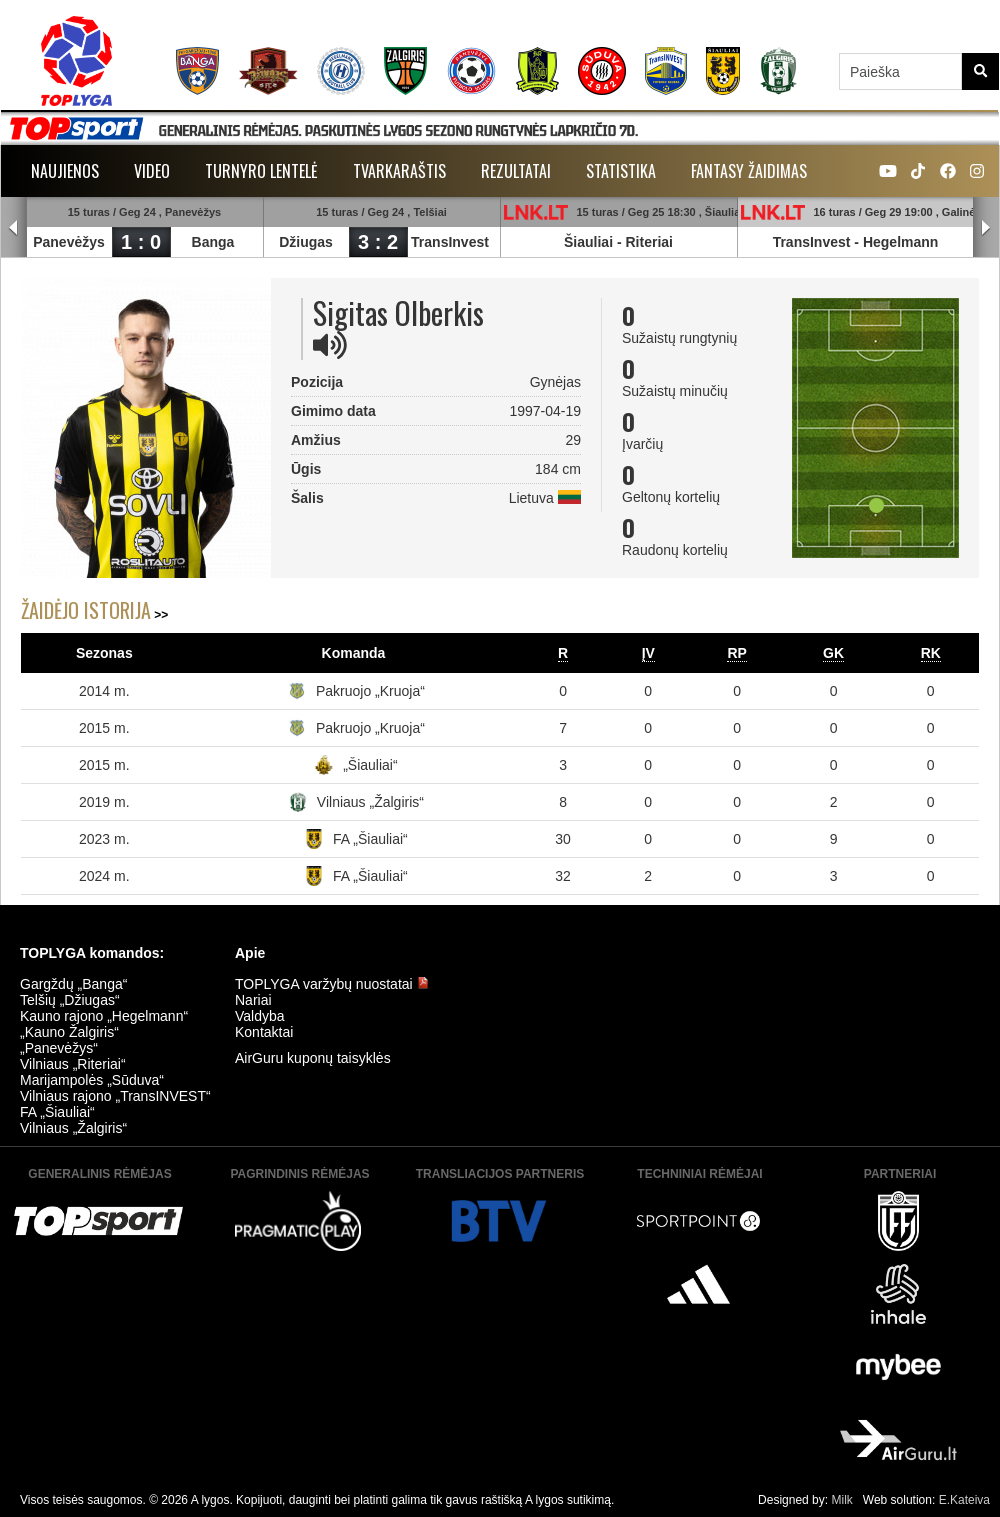 The image size is (1000, 1517). What do you see at coordinates (399, 171) in the screenshot?
I see `Tvarkaraštis` at bounding box center [399, 171].